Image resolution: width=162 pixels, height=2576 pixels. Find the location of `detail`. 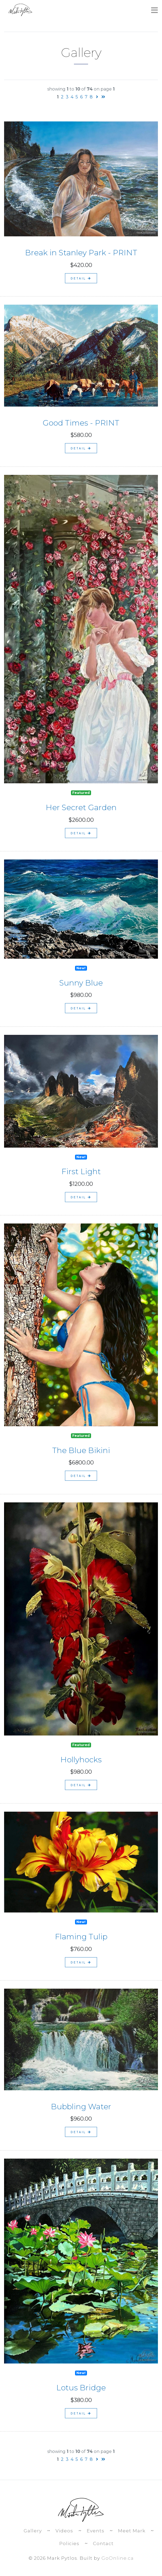

detail is located at coordinates (81, 278).